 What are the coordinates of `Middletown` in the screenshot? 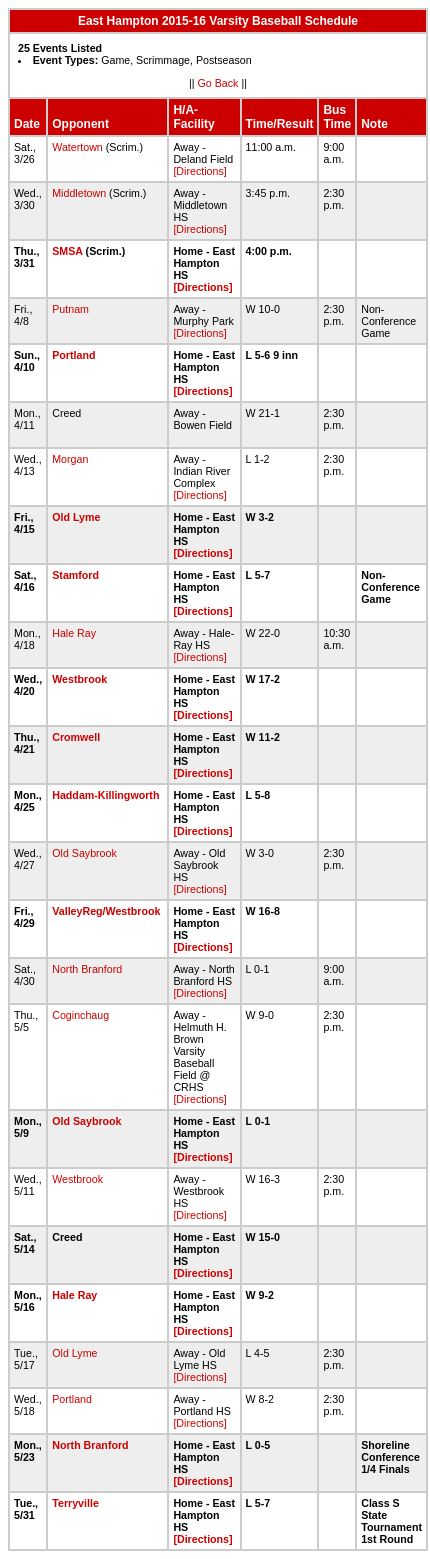 It's located at (79, 193).